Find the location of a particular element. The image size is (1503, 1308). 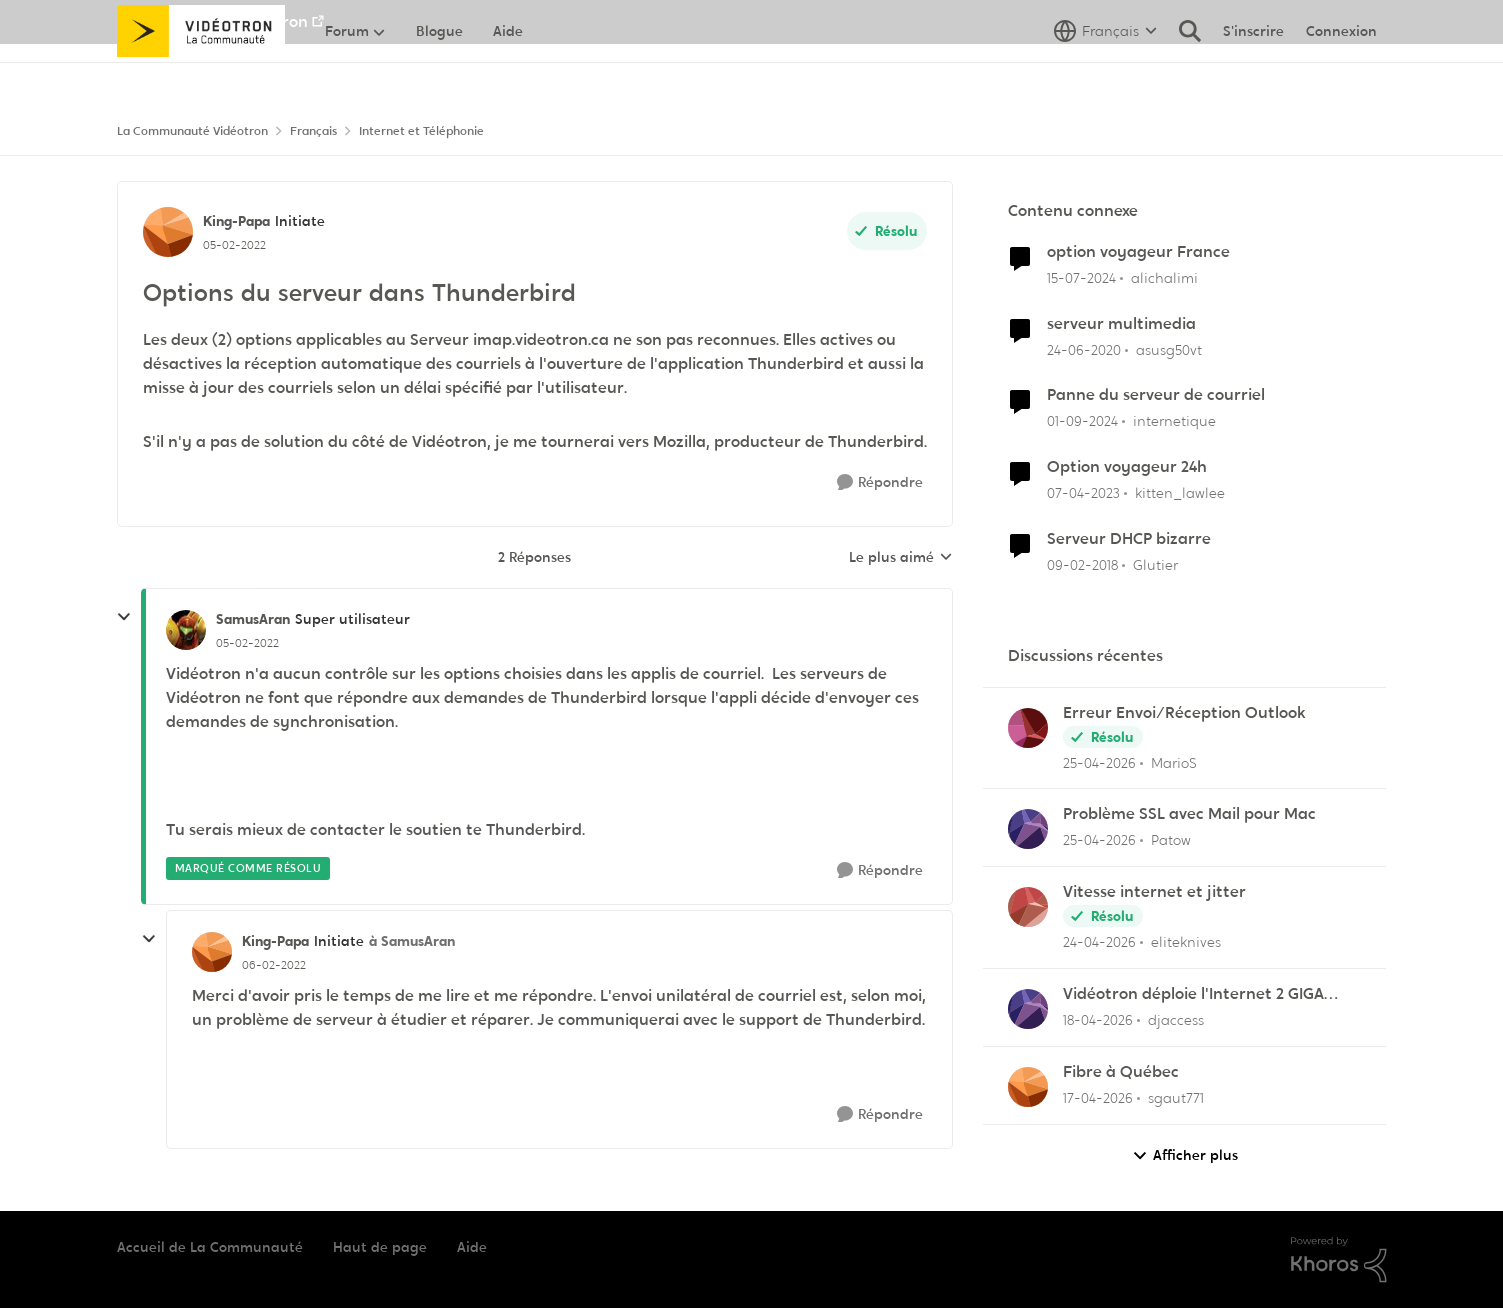

[Voir le profil : djaccess,] is located at coordinates (1028, 1009).